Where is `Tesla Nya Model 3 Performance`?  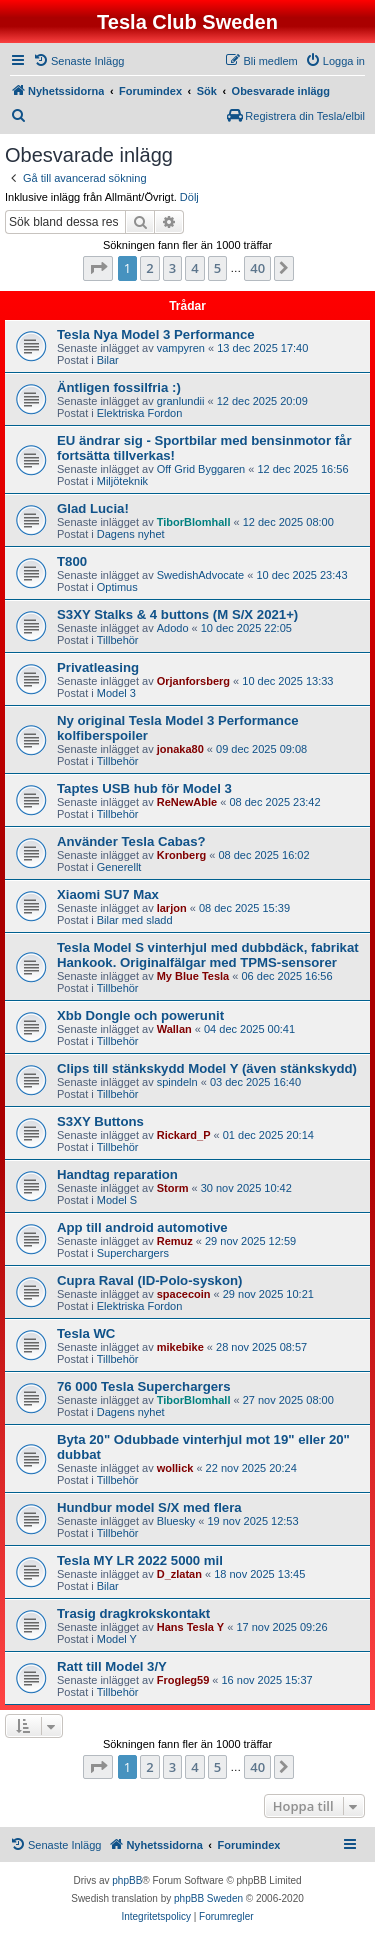
Tesla Nya Model 3 Performance is located at coordinates (156, 334).